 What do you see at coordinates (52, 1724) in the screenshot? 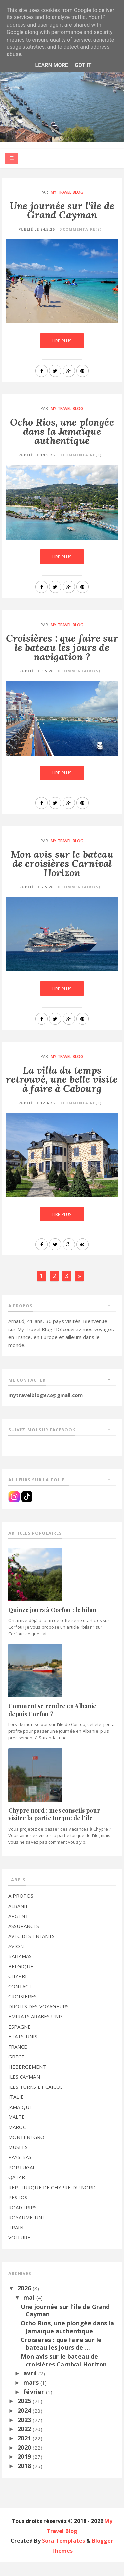
I see `Comment se rendre en Albanie depuis Corfou ?` at bounding box center [52, 1724].